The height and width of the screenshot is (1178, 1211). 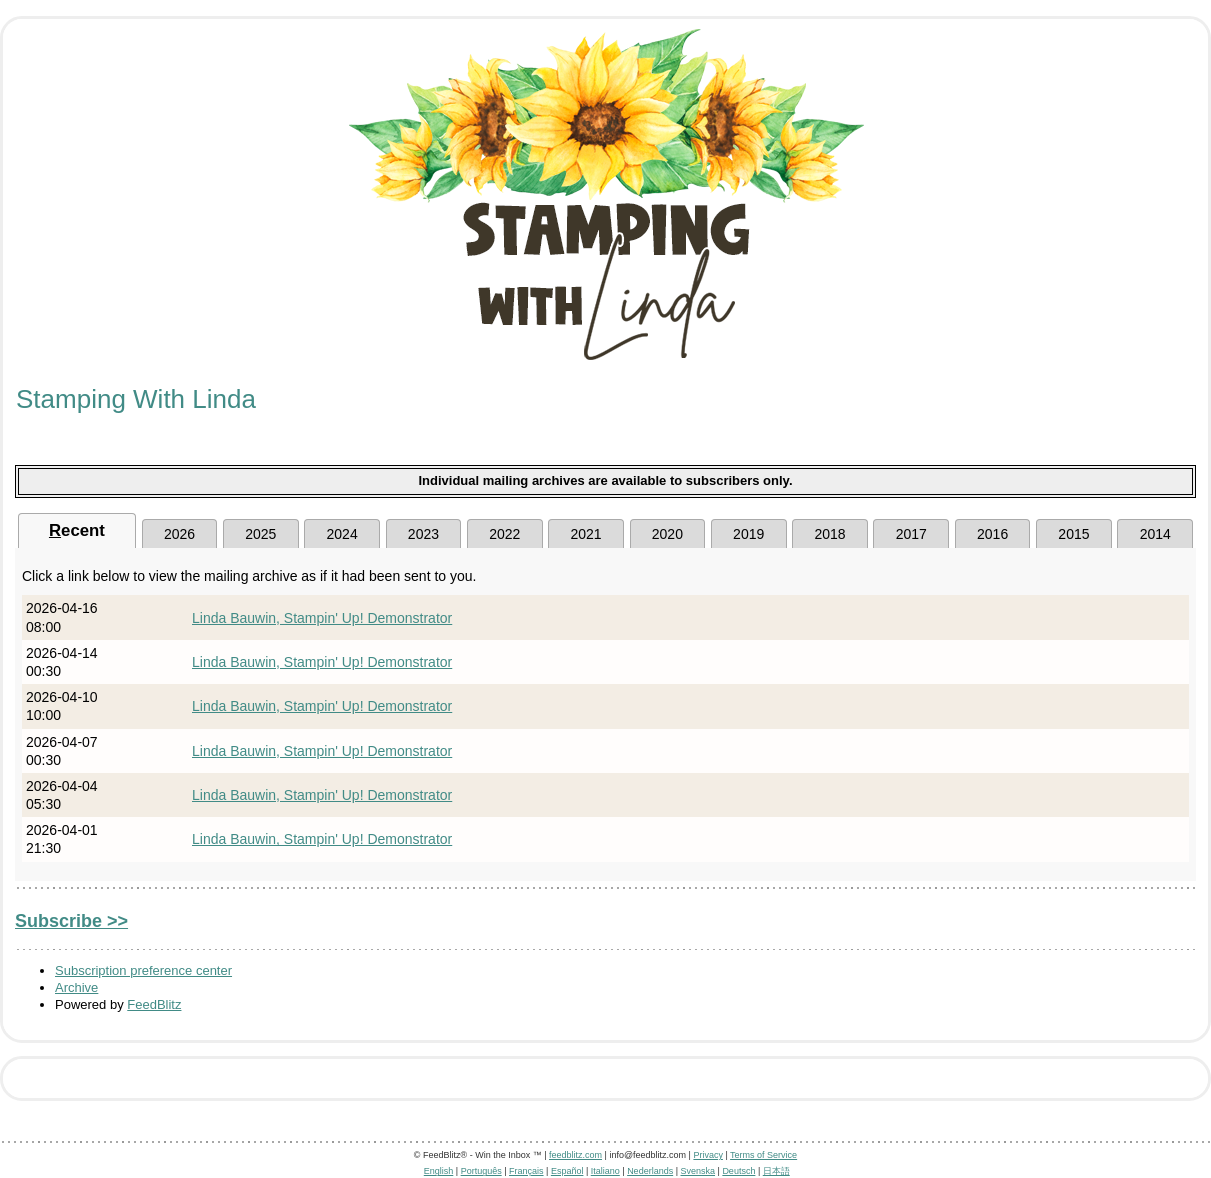 I want to click on Svenska, so click(x=698, y=1171).